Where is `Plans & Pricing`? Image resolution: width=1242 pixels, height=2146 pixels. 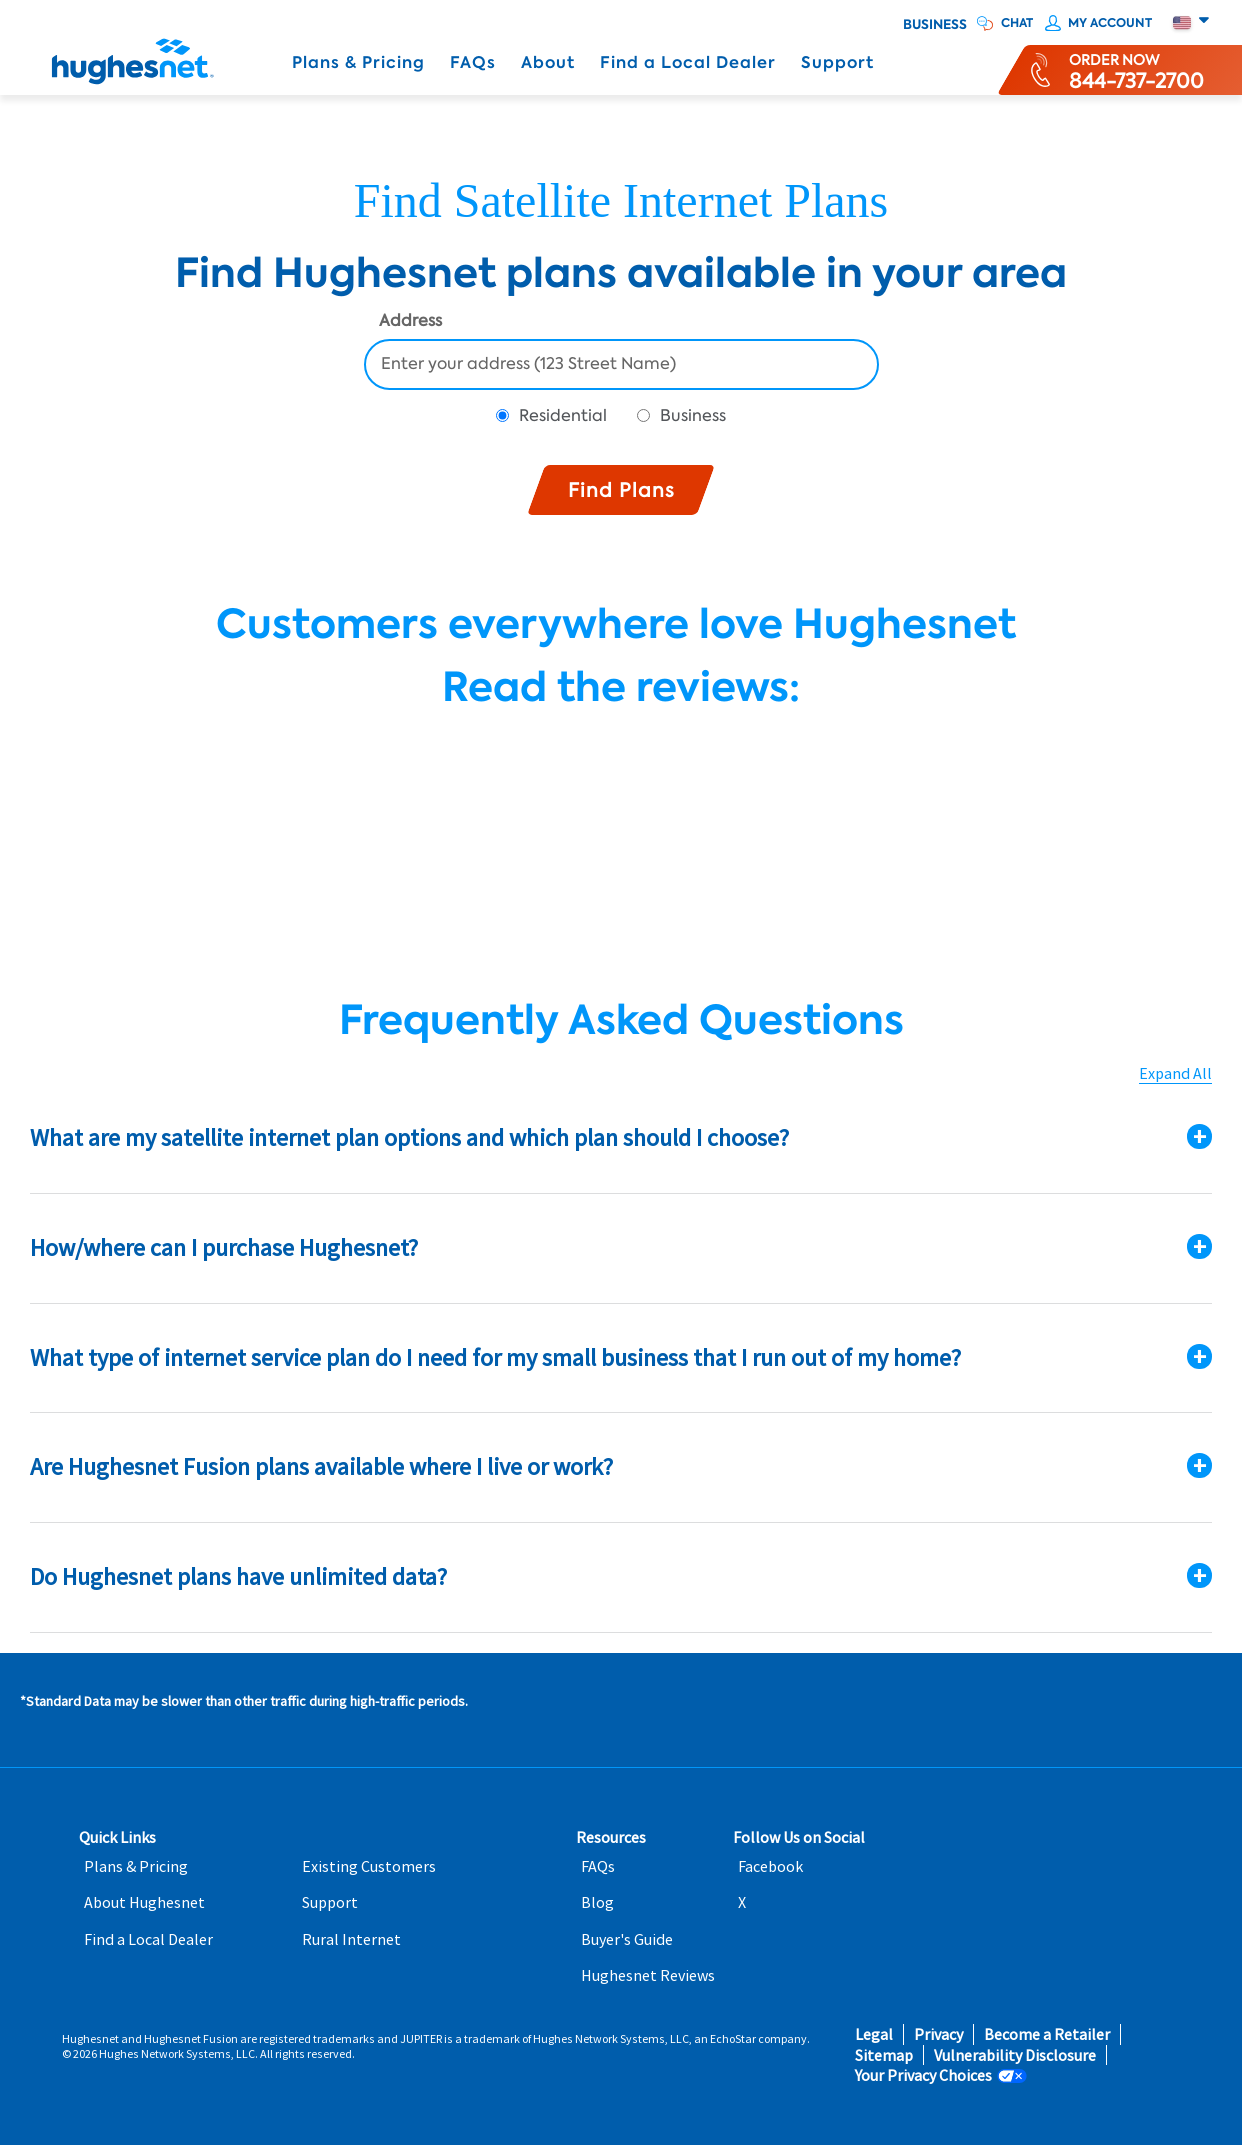 Plans & Pricing is located at coordinates (358, 62).